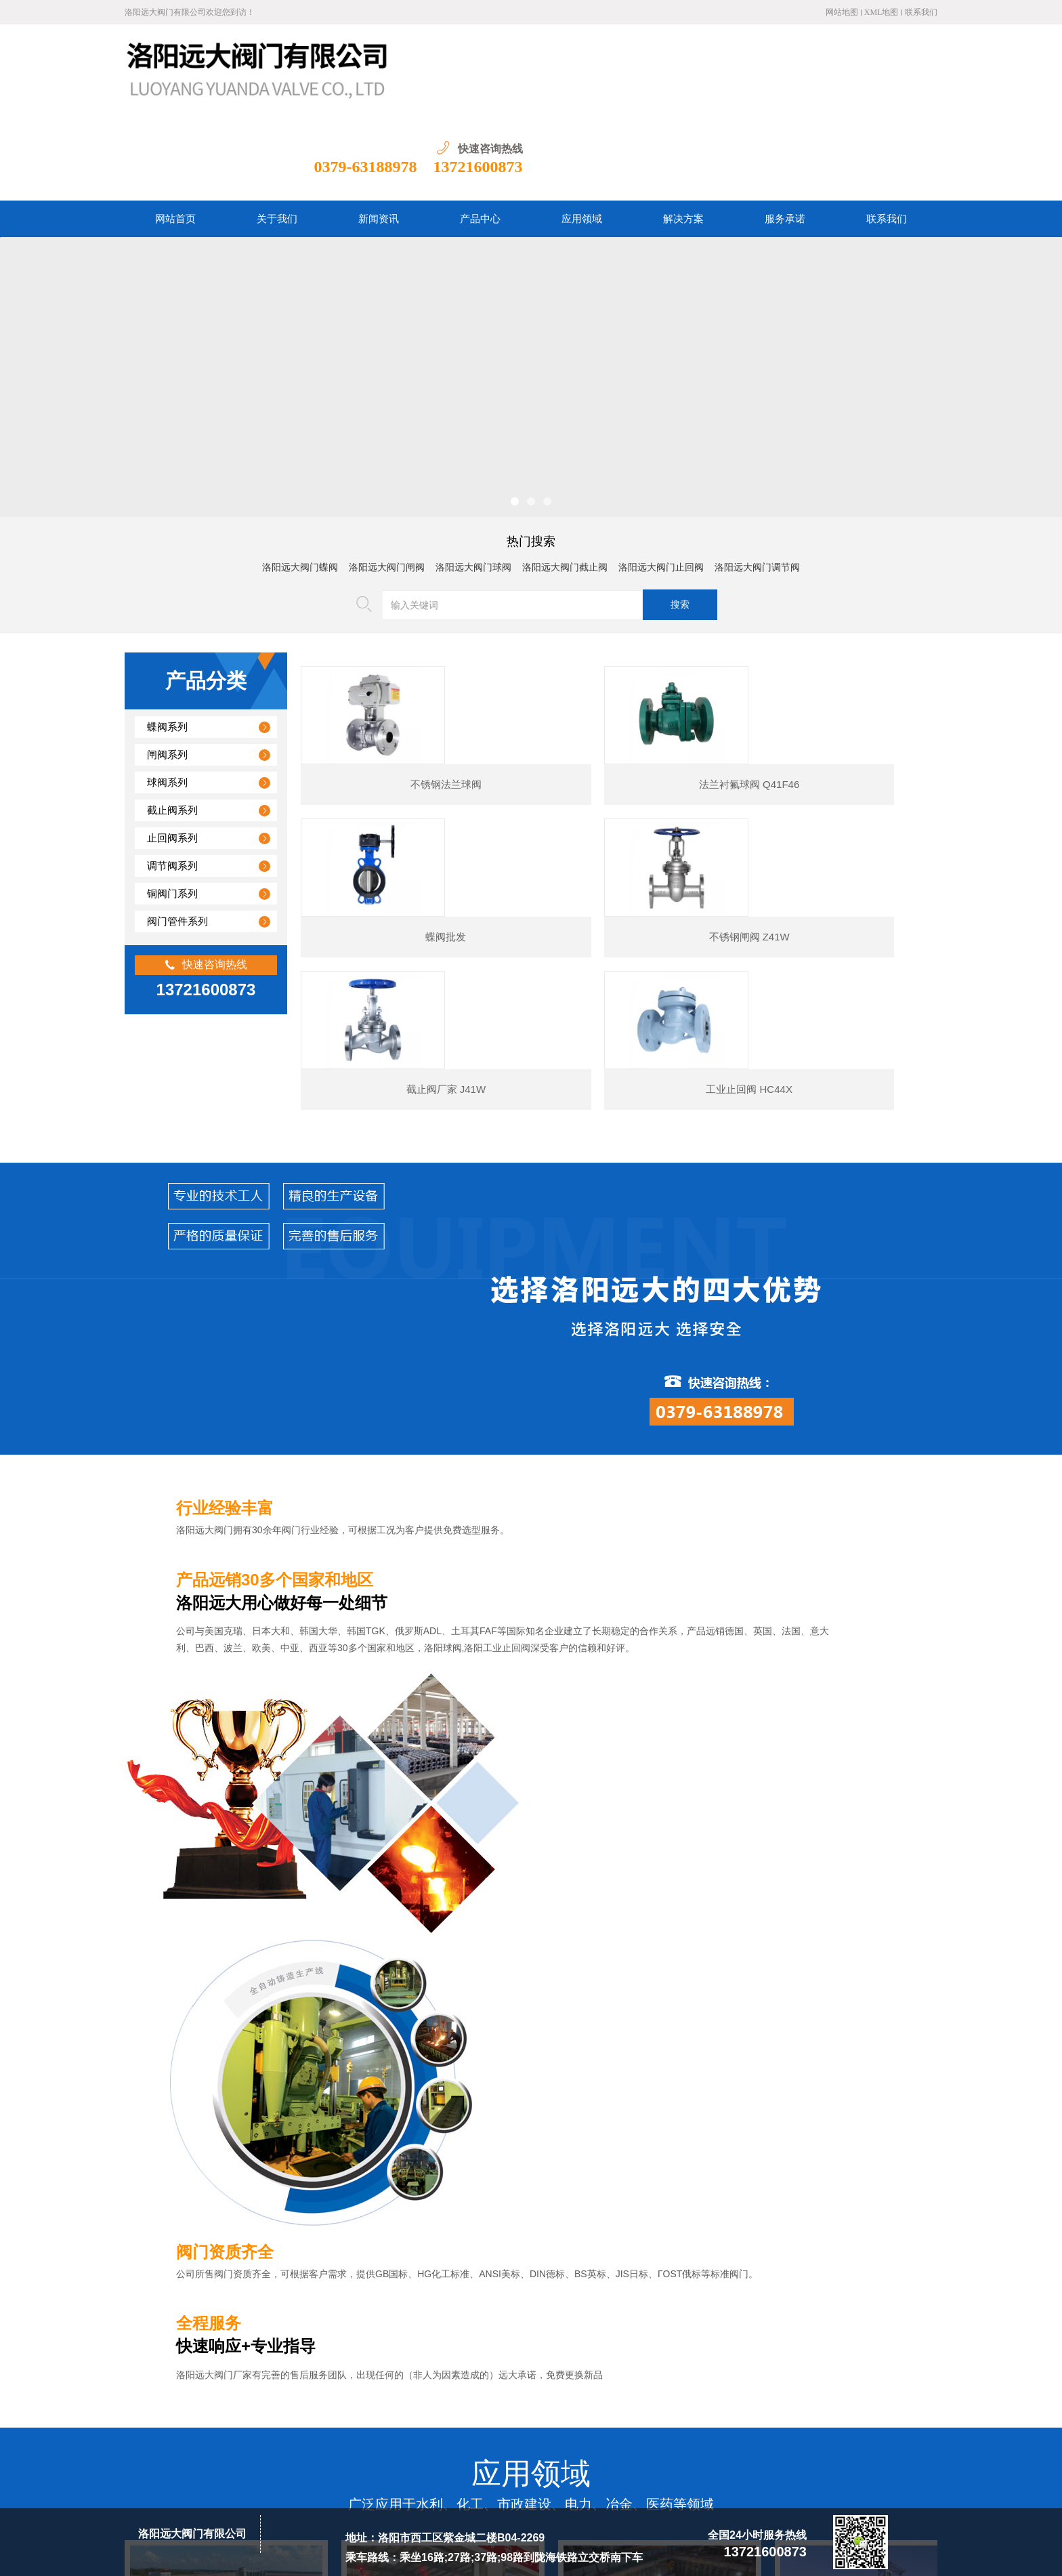 This screenshot has width=1062, height=2576. What do you see at coordinates (378, 2392) in the screenshot?
I see `新闻资讯` at bounding box center [378, 2392].